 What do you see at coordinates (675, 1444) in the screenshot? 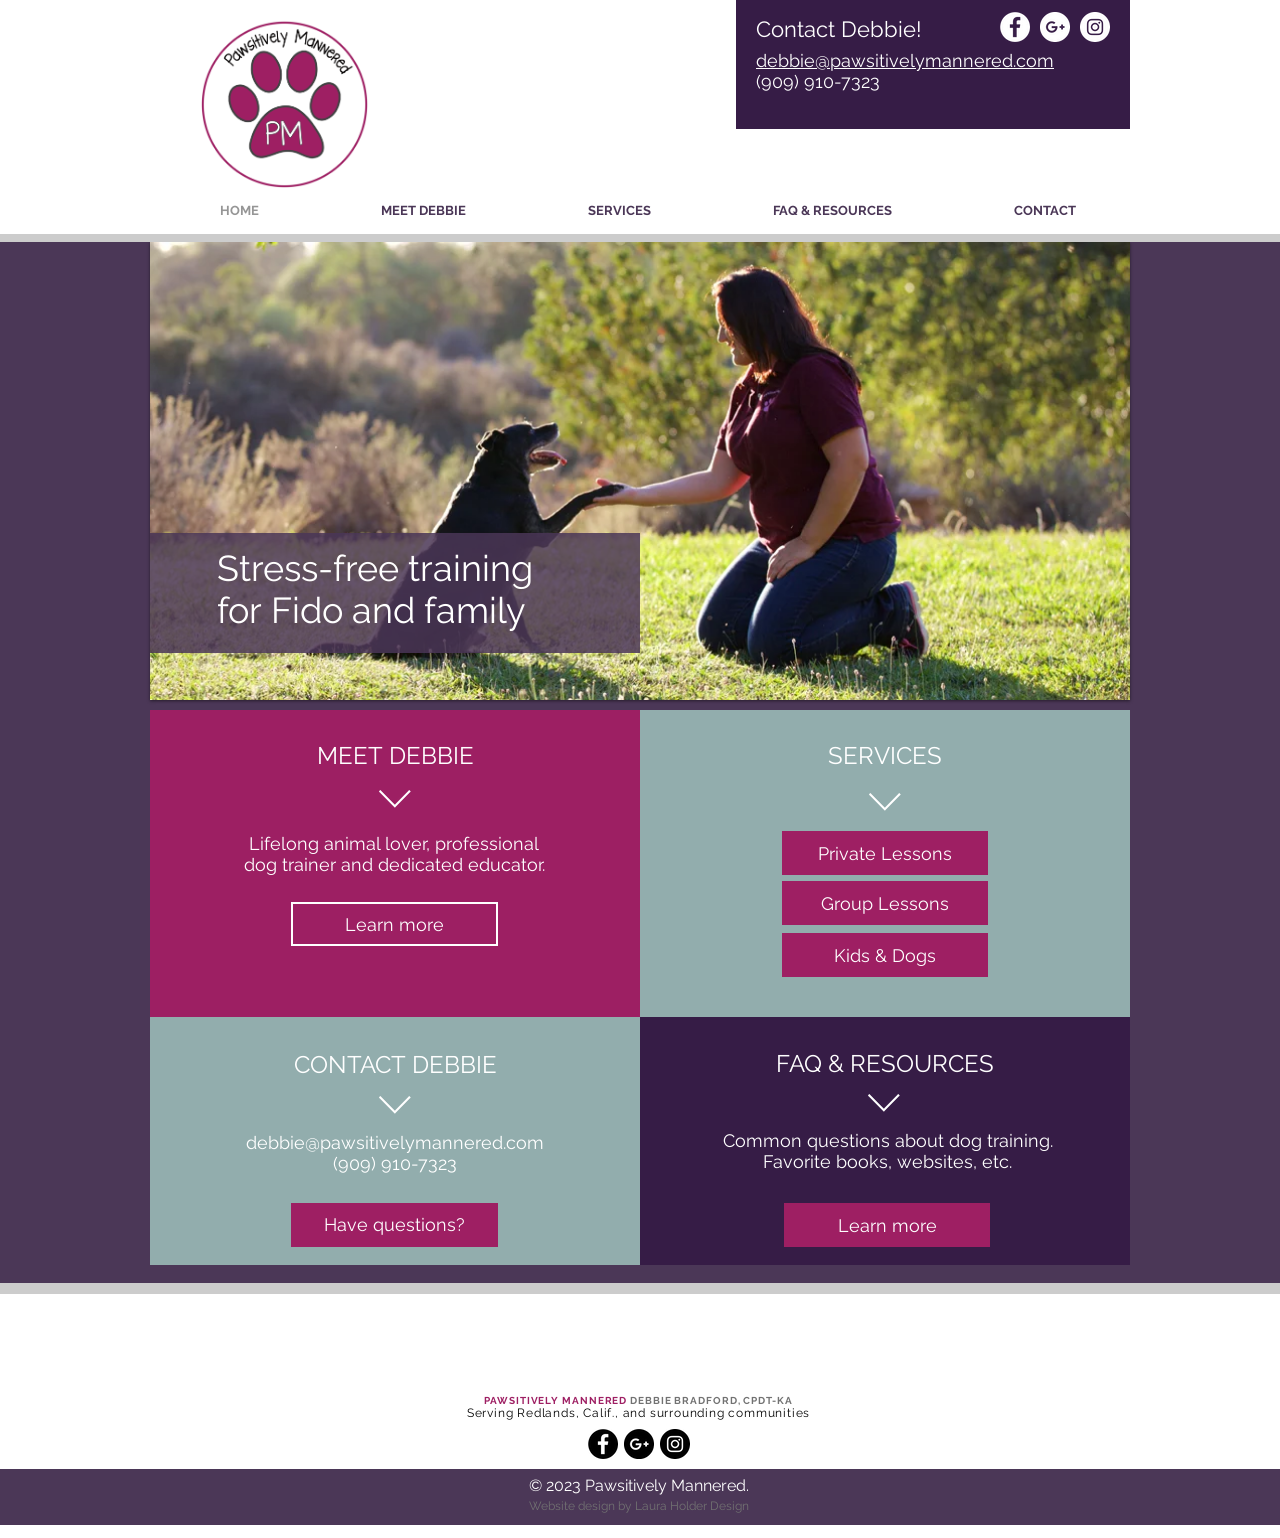
I see `[Instagram - Black Circle]` at bounding box center [675, 1444].